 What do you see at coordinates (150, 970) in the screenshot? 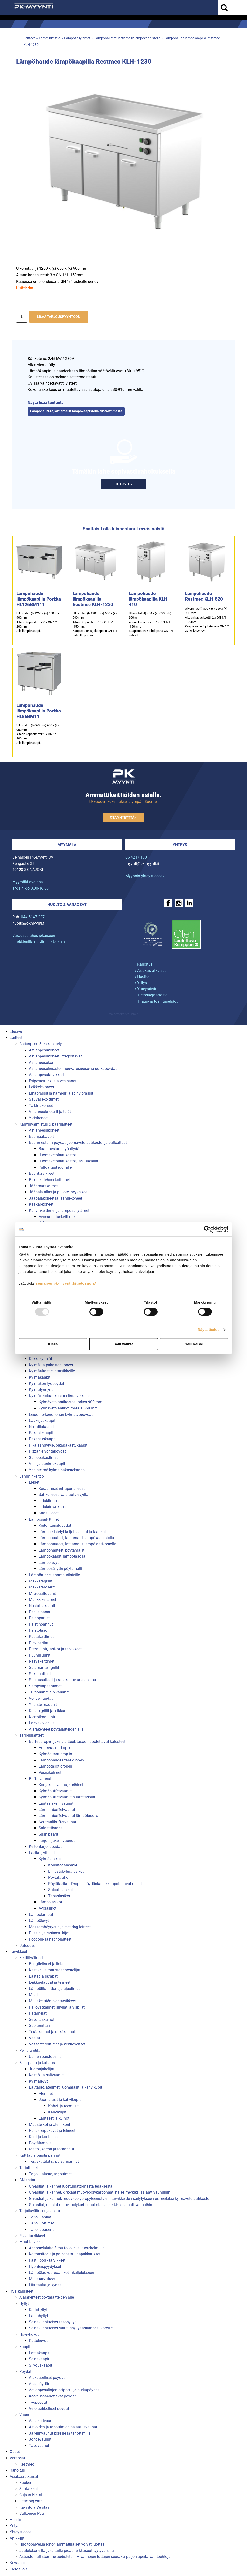
I see `› Asiakasratkaisut` at bounding box center [150, 970].